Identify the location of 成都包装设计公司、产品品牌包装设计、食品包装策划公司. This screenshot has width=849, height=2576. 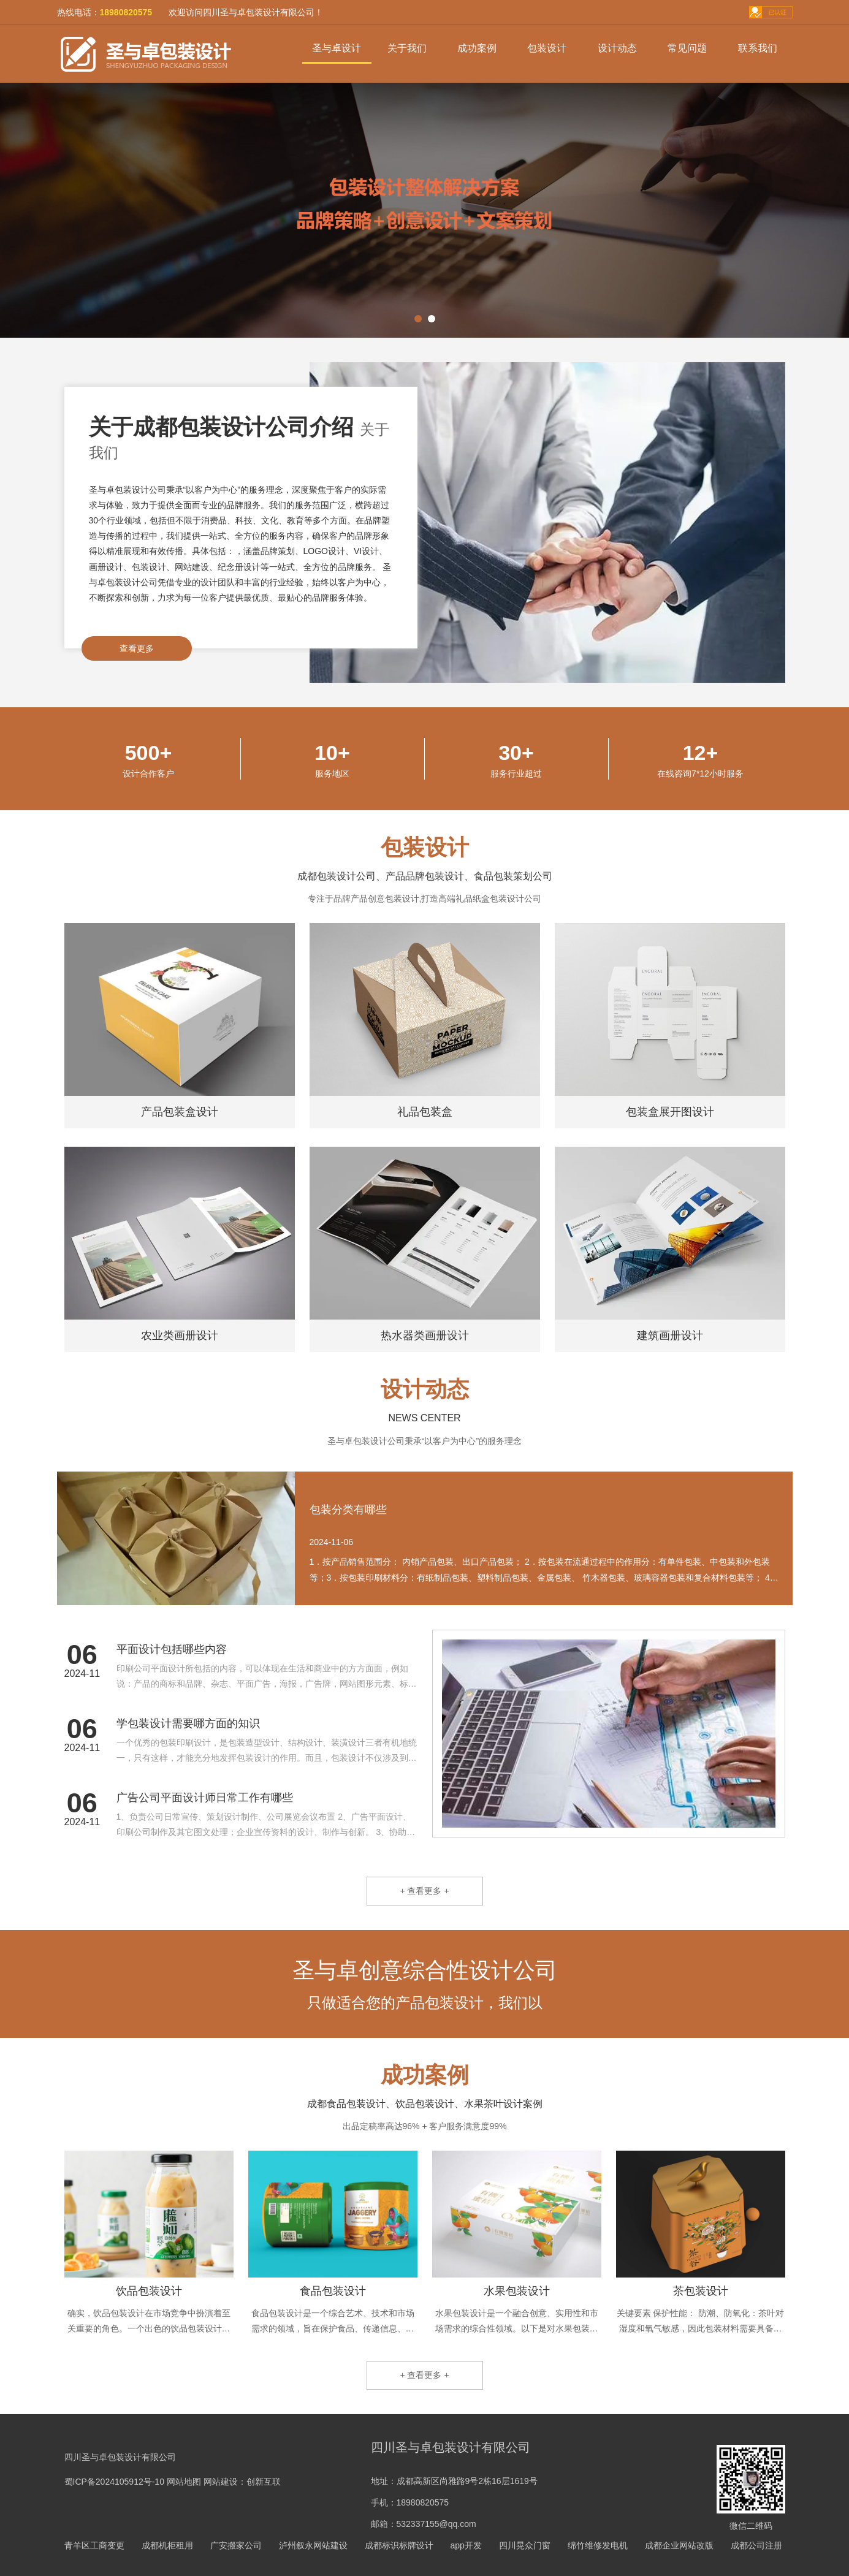
(424, 876).